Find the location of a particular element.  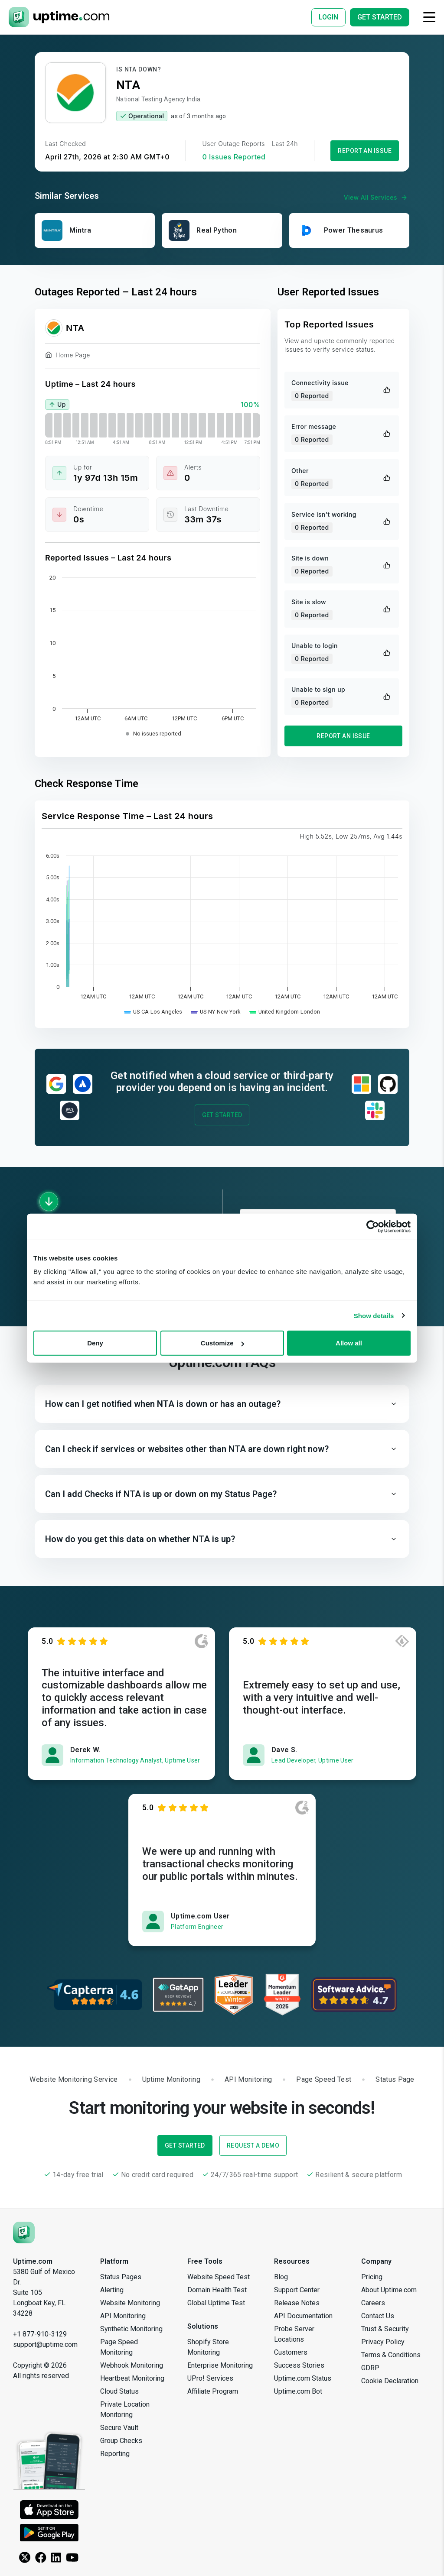

Uptime.com is located at coordinates (32, 2261).